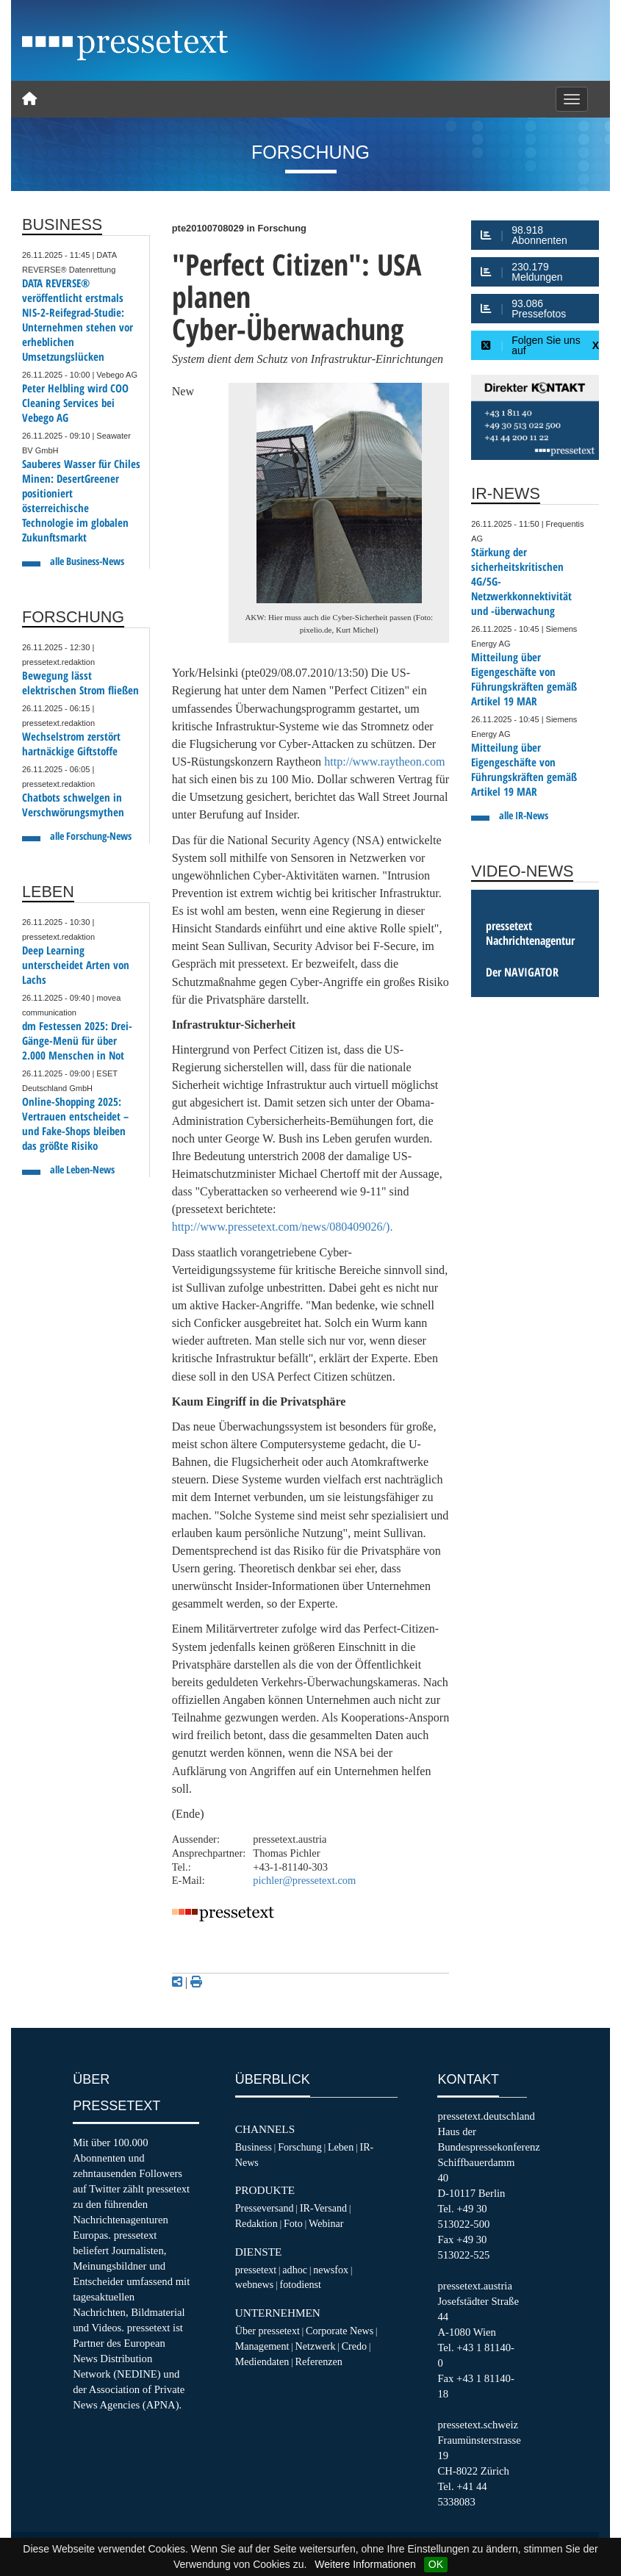  I want to click on DATA REVERSE® veröffentlicht erstmals NIS-2-Reifegrad-Studie: Unternehmen stehen vor erheblichen Umsetzungslücken, so click(77, 320).